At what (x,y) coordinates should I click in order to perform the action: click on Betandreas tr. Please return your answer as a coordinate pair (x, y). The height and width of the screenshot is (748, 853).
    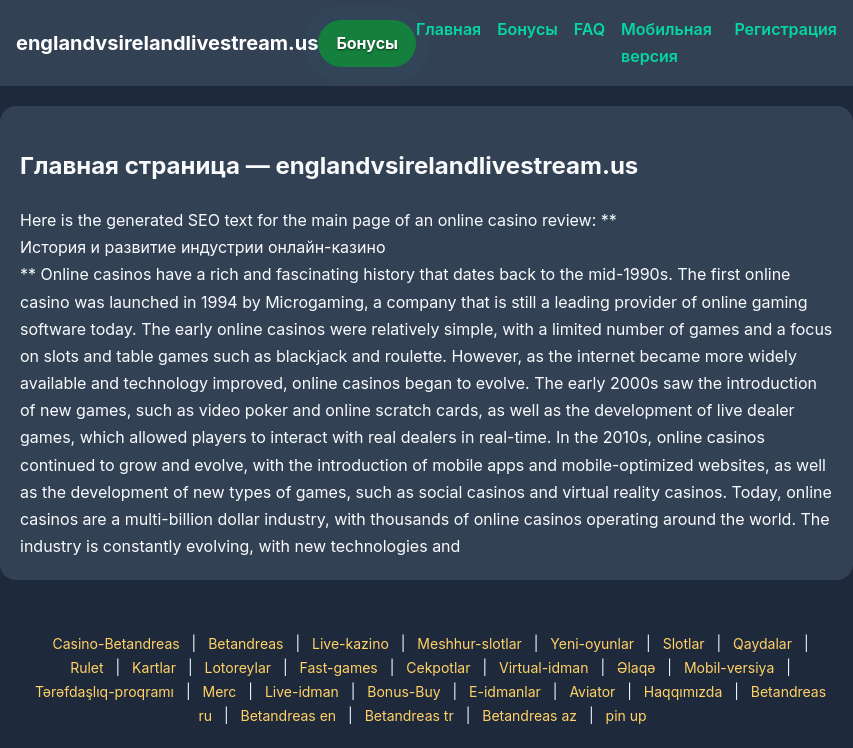
    Looking at the image, I should click on (409, 715).